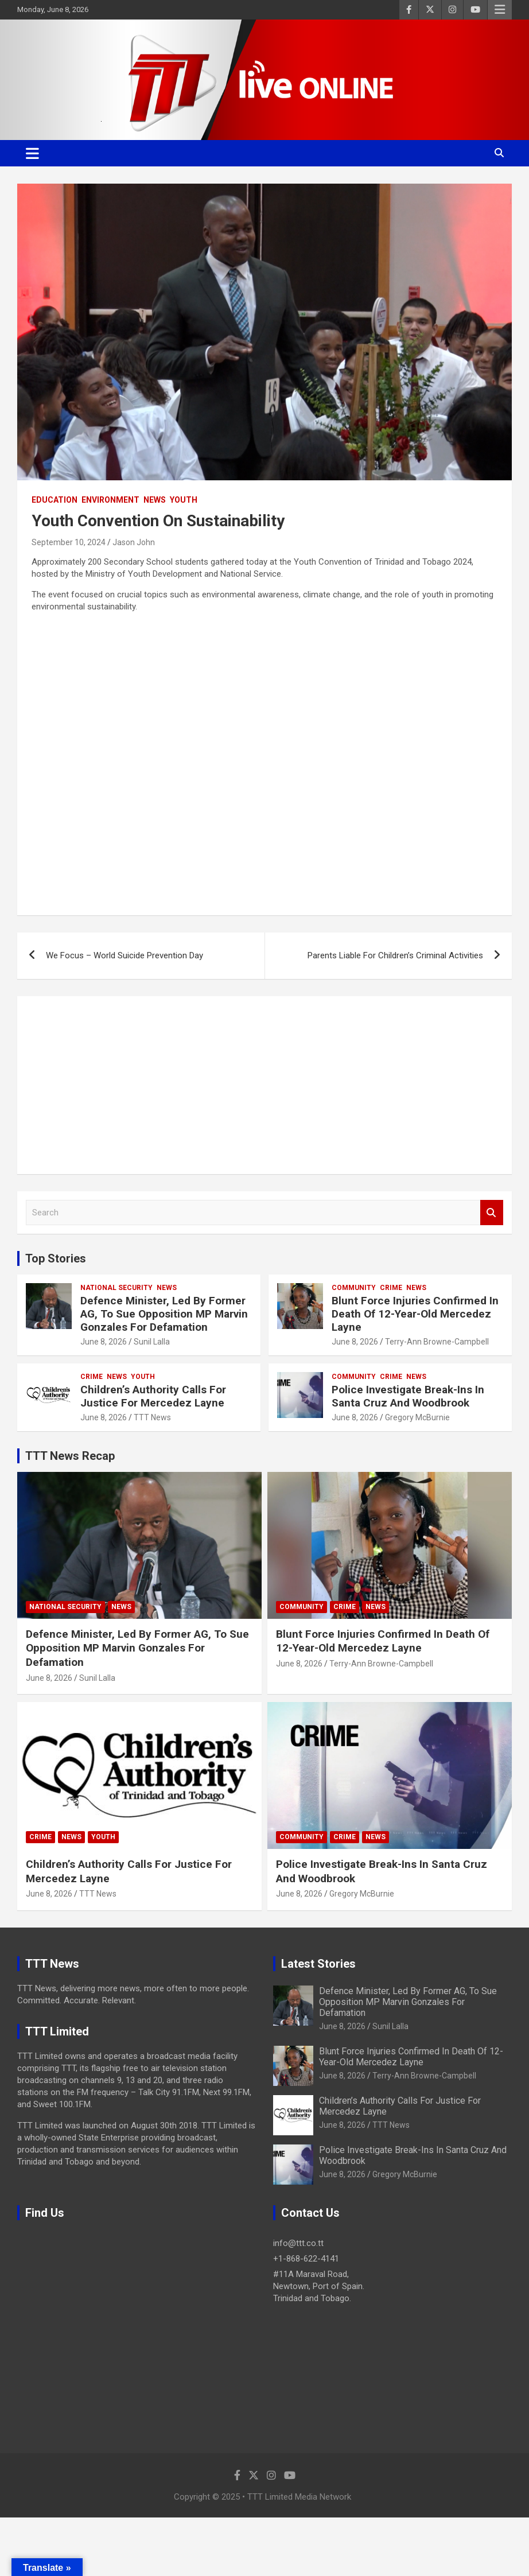 The height and width of the screenshot is (2576, 529). Describe the element at coordinates (152, 1417) in the screenshot. I see `TTT News` at that location.